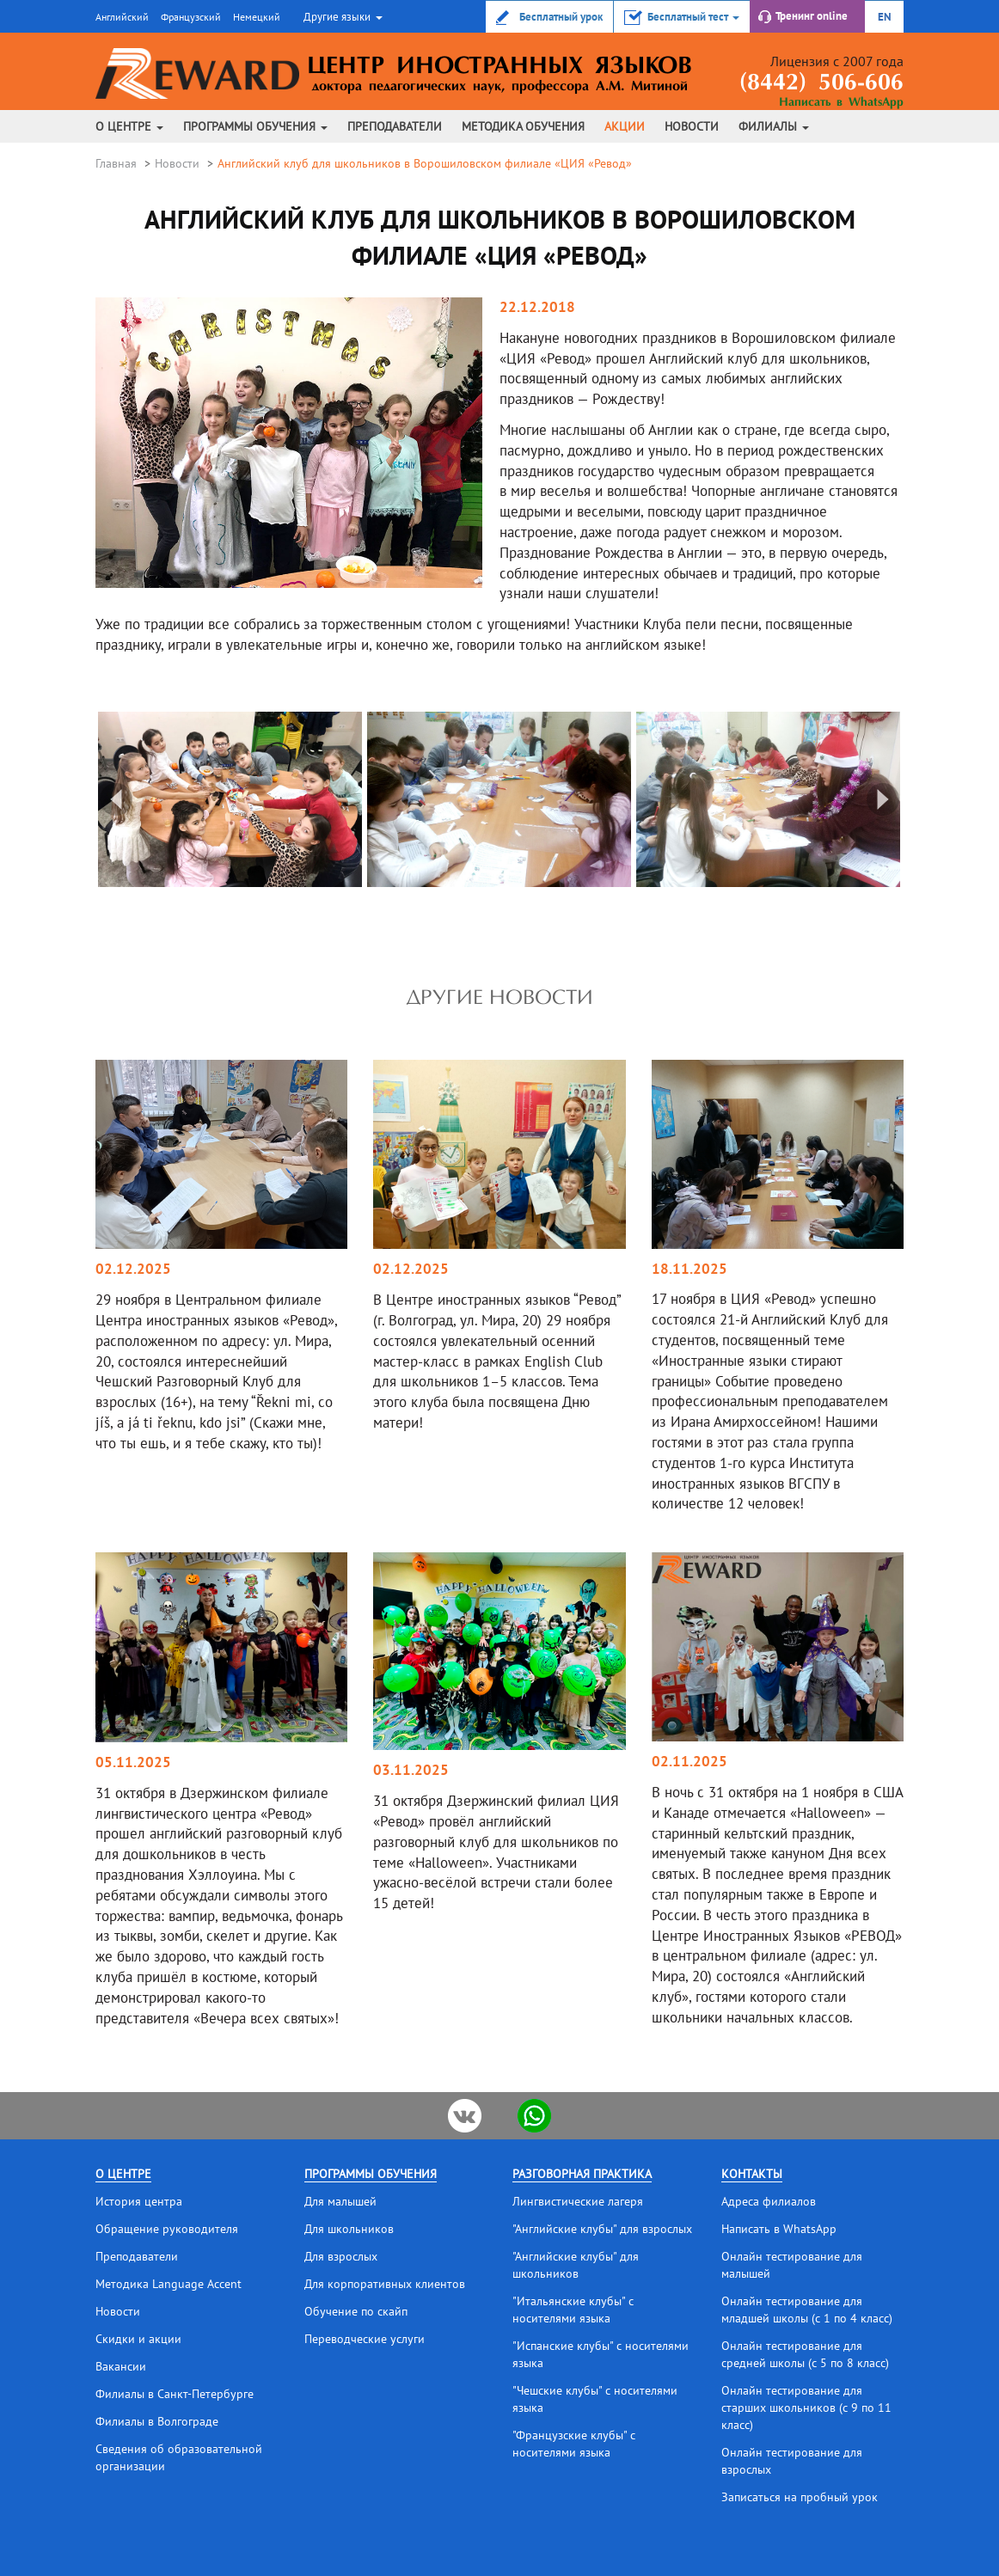 This screenshot has width=999, height=2576. I want to click on Вакансии, so click(120, 2366).